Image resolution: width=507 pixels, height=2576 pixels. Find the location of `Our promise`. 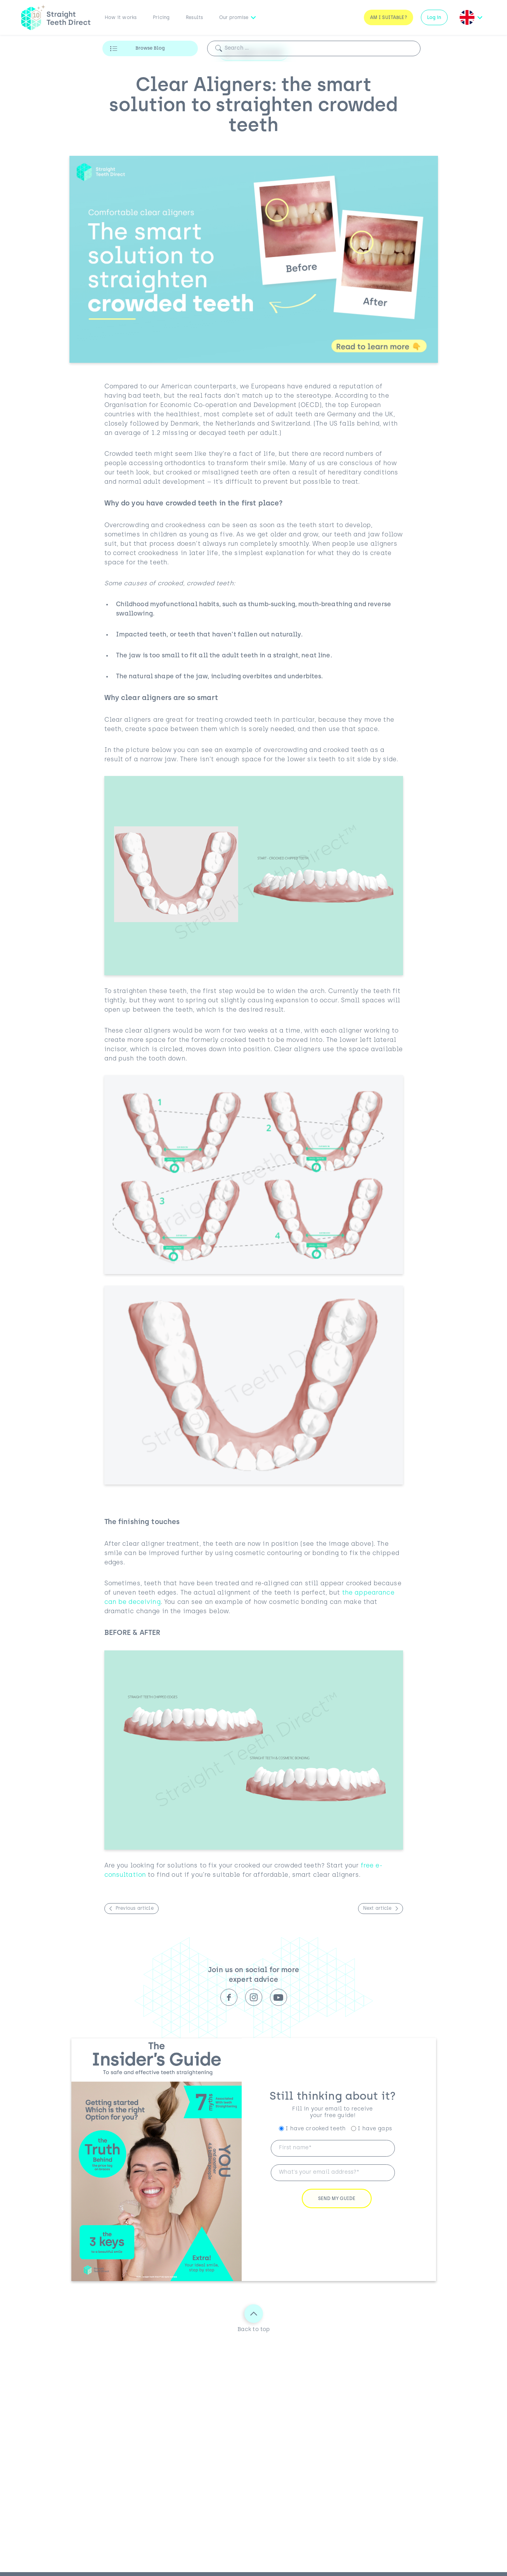

Our promise is located at coordinates (233, 18).